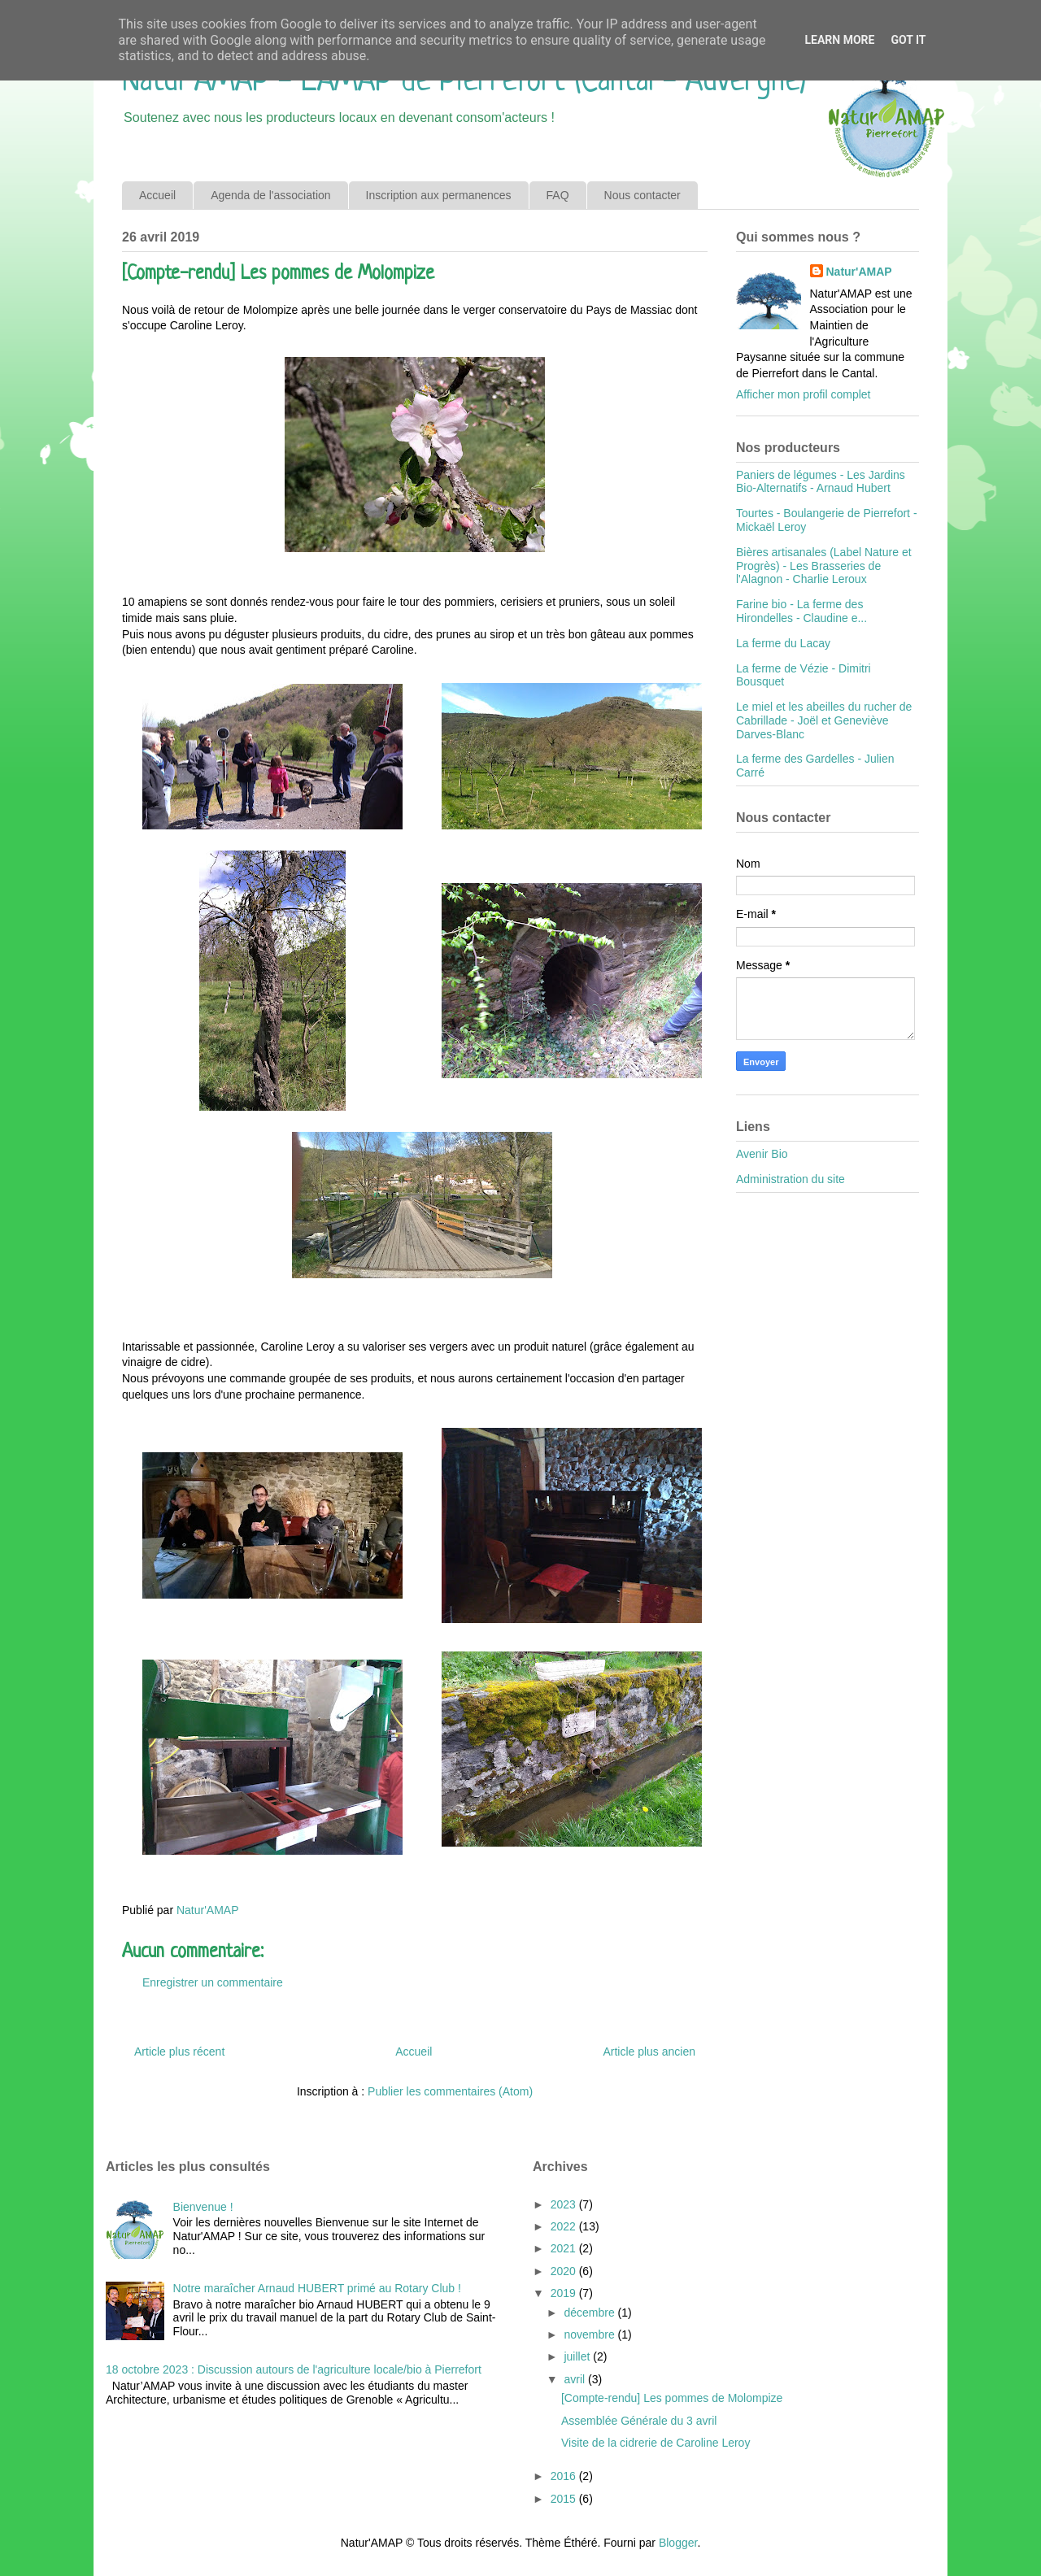 This screenshot has width=1041, height=2576. Describe the element at coordinates (762, 1153) in the screenshot. I see `Avenir Bio` at that location.